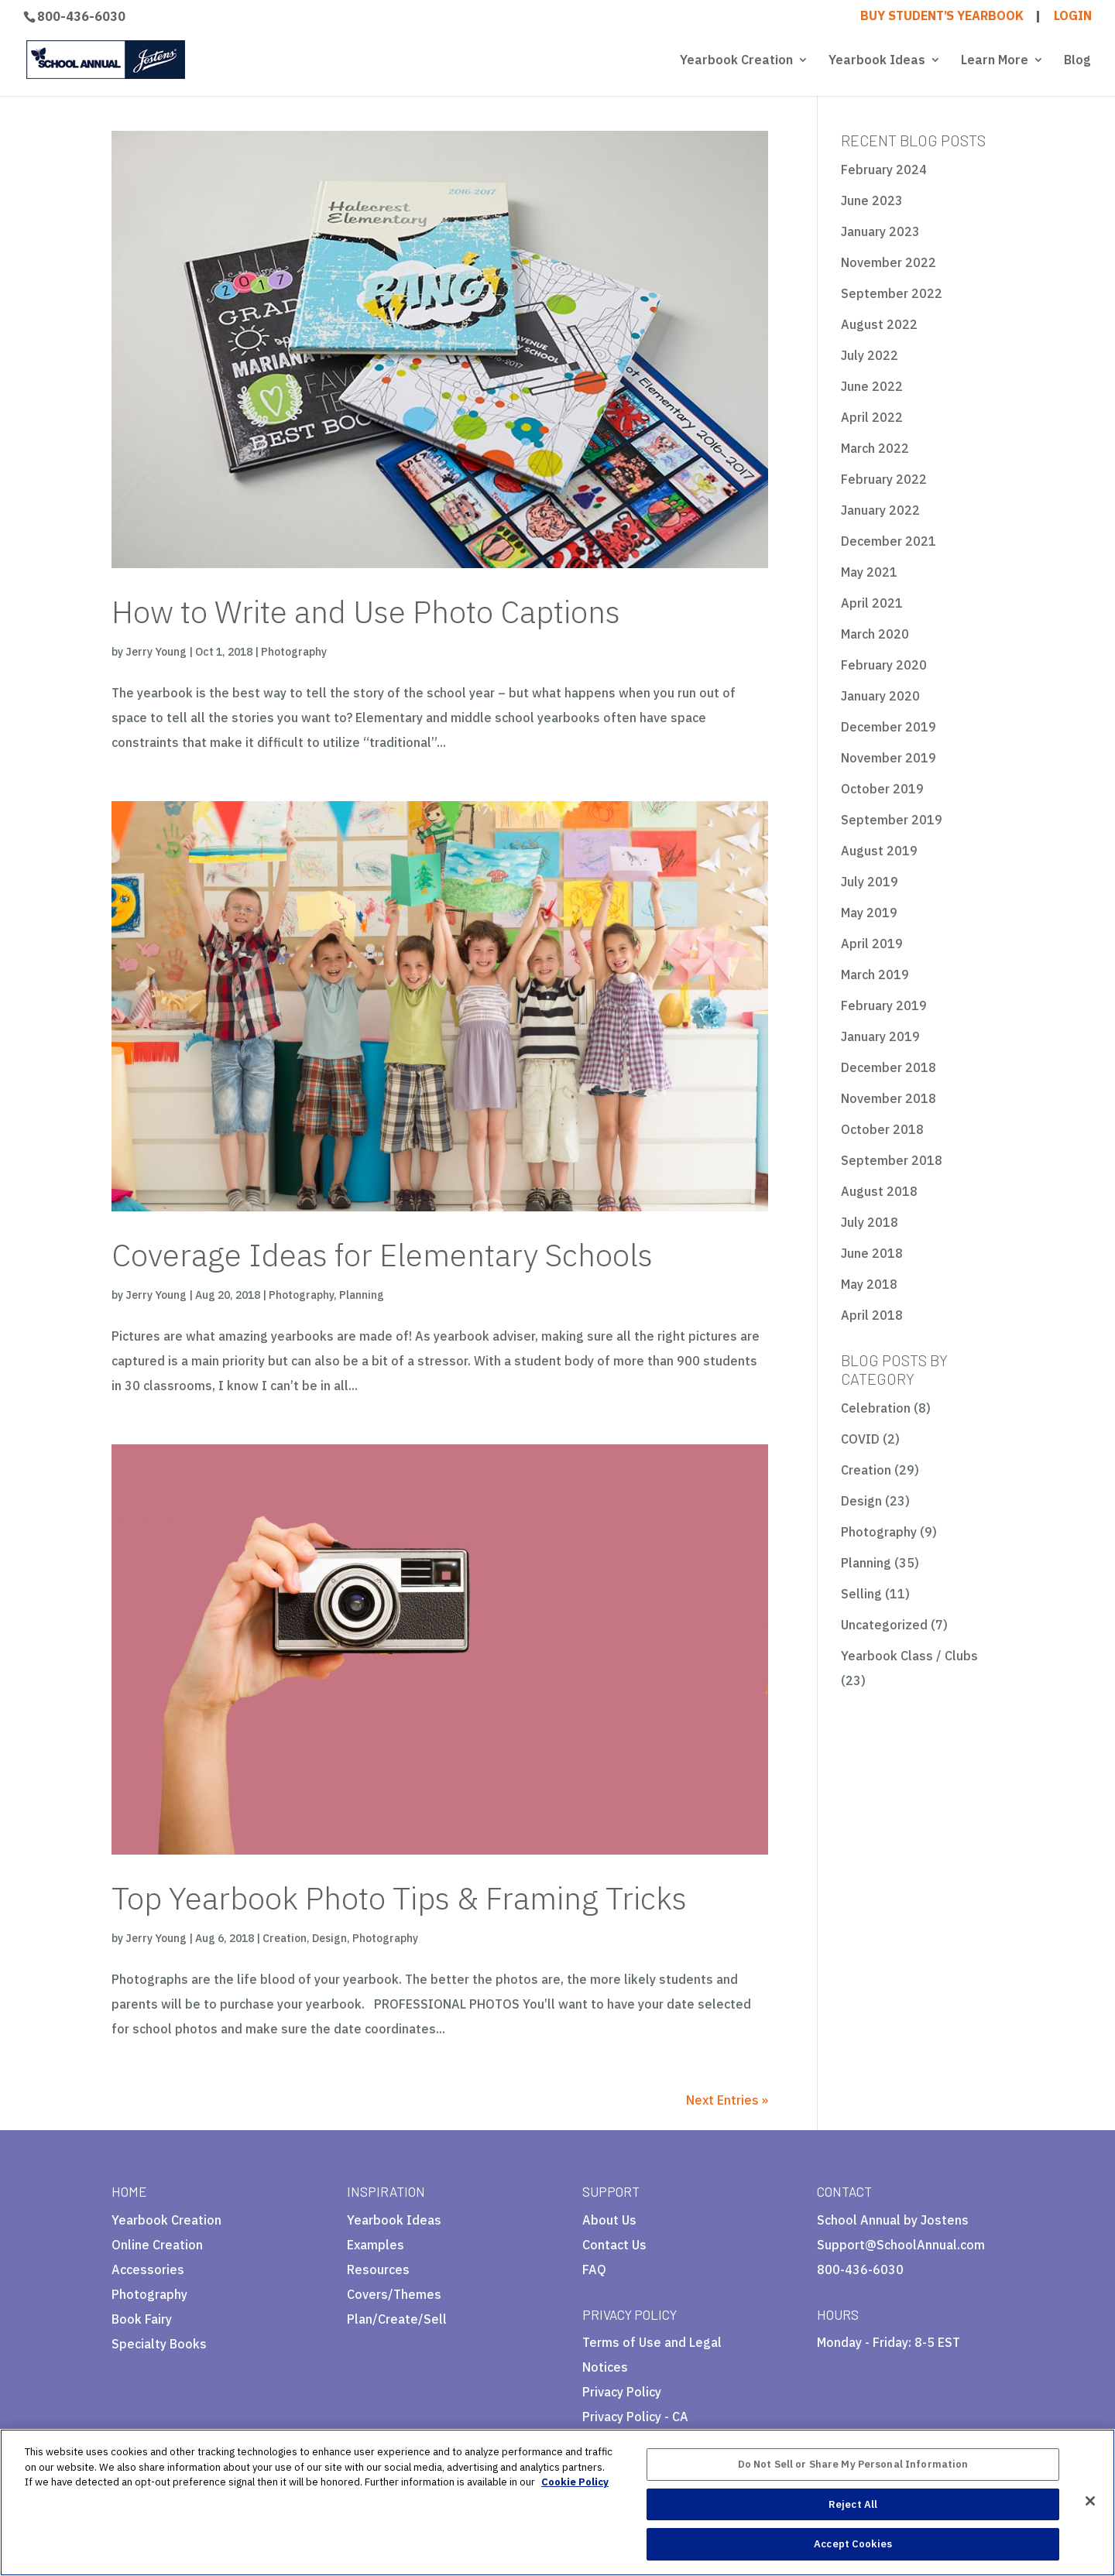 The height and width of the screenshot is (2576, 1115). Describe the element at coordinates (860, 1439) in the screenshot. I see `COVID` at that location.